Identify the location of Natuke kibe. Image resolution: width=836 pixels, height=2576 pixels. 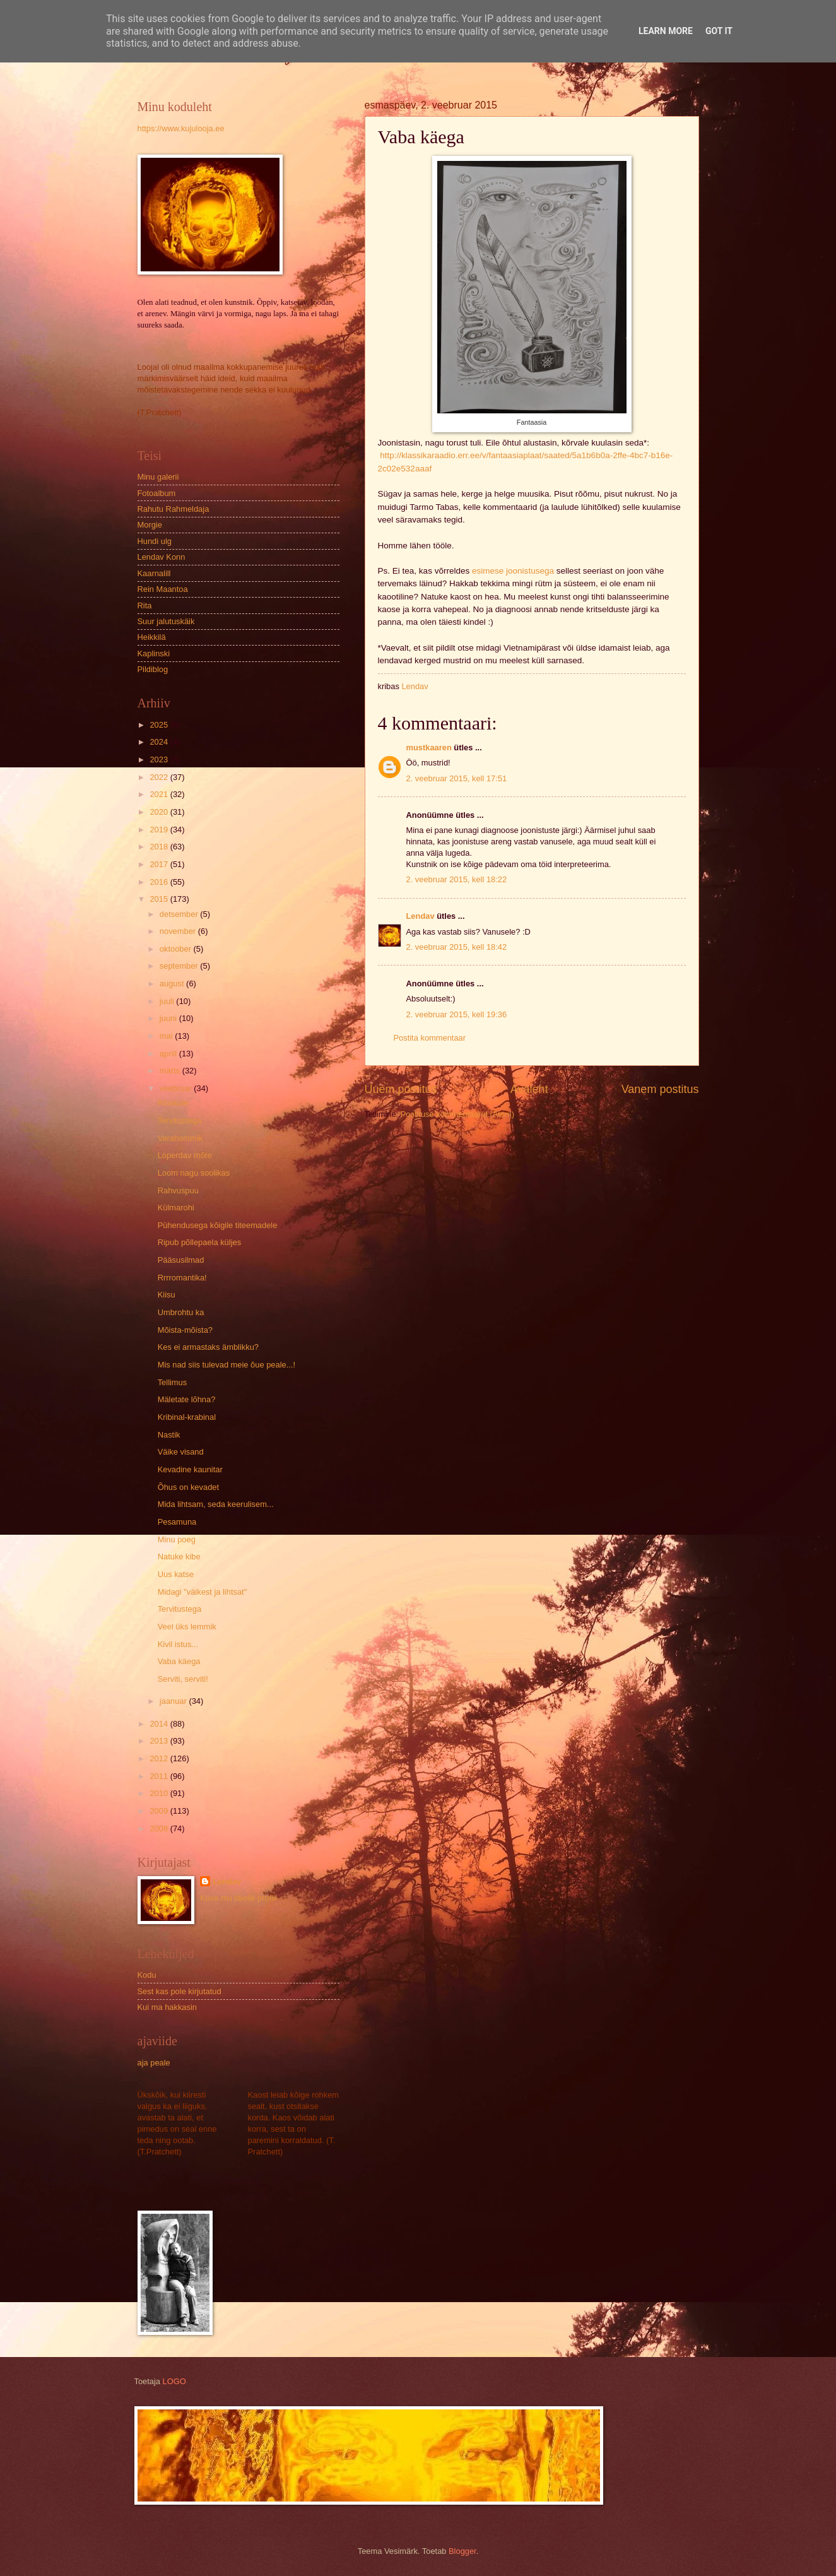
(179, 1556).